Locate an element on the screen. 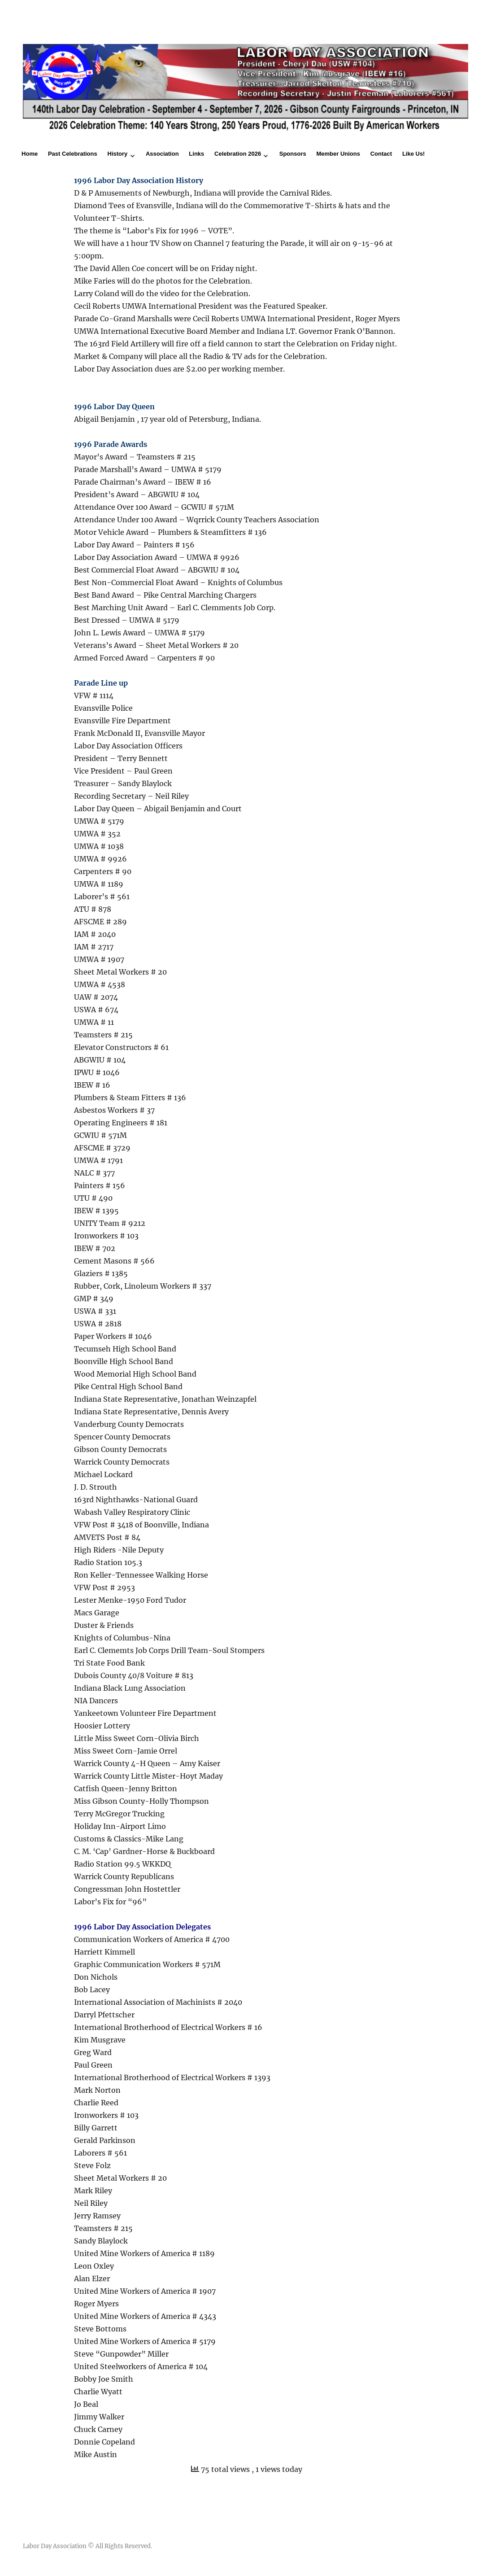 This screenshot has height=2576, width=500. Labor Day Association is located at coordinates (55, 2546).